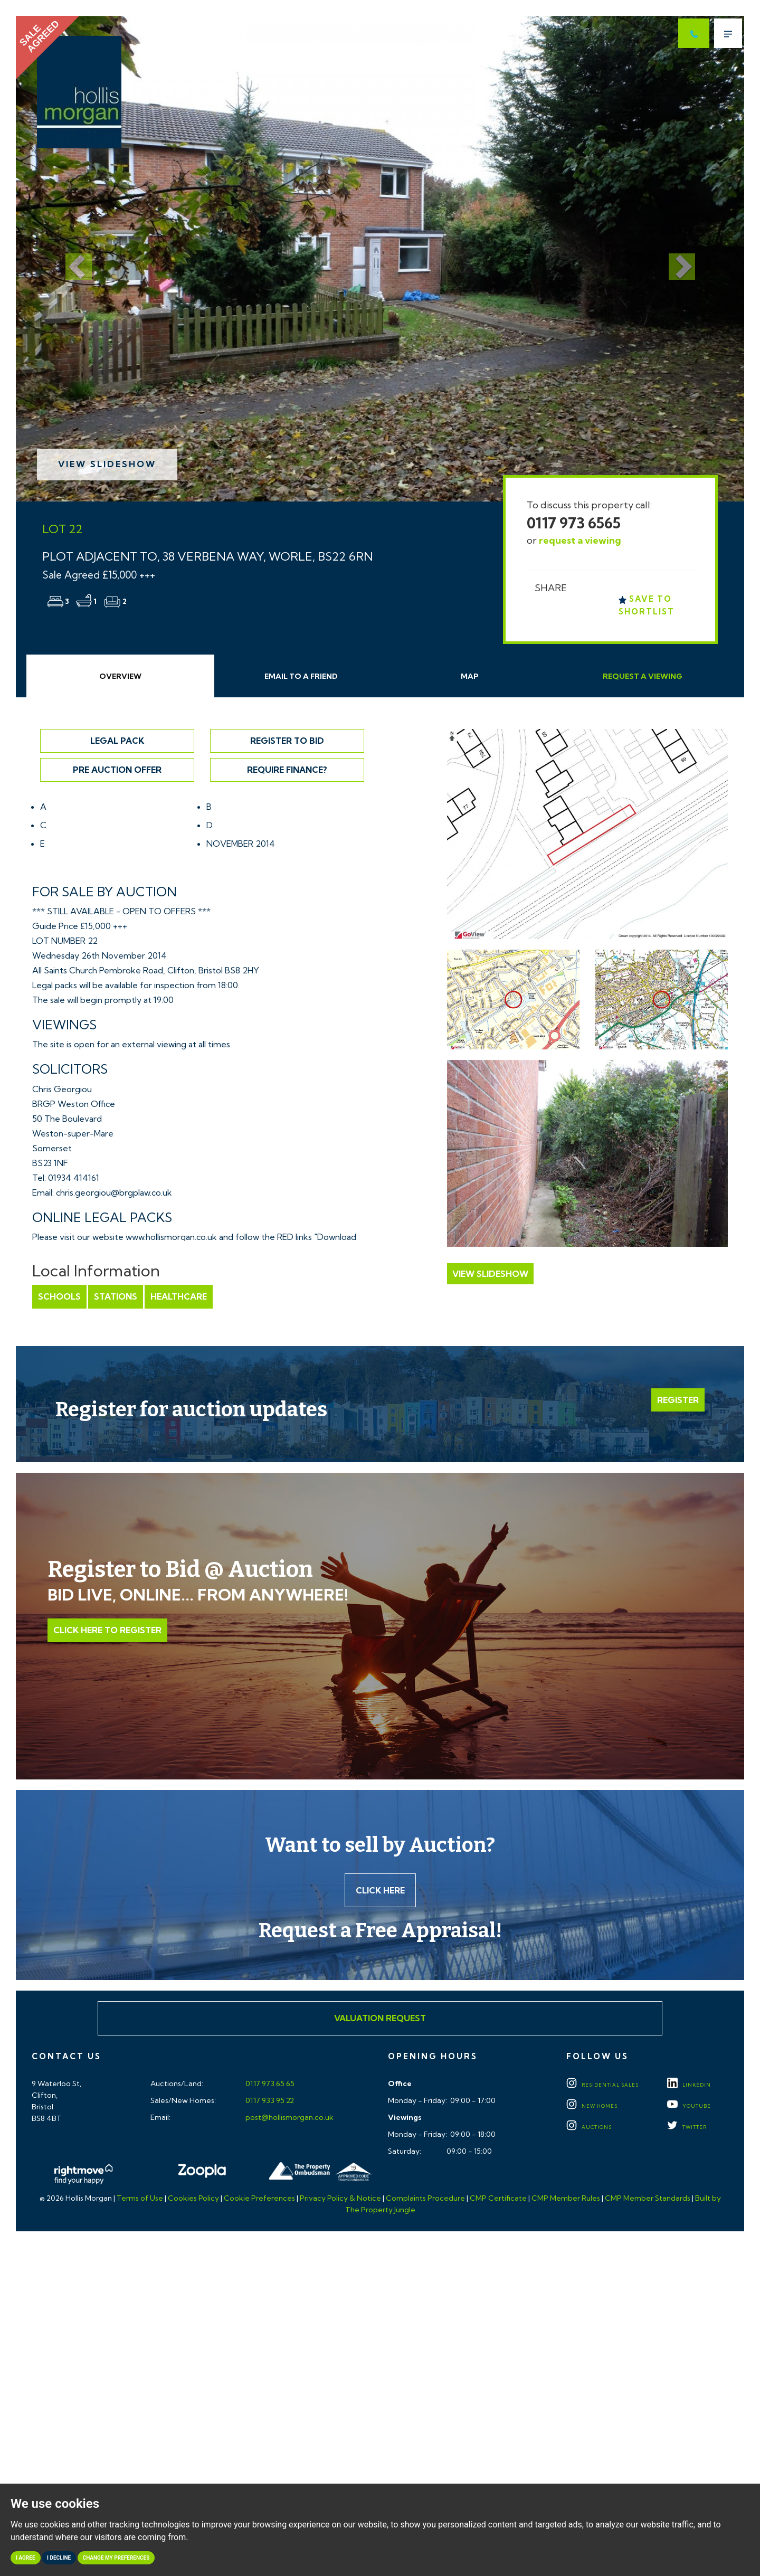 The image size is (760, 2576). Describe the element at coordinates (287, 769) in the screenshot. I see `Require Finance?` at that location.